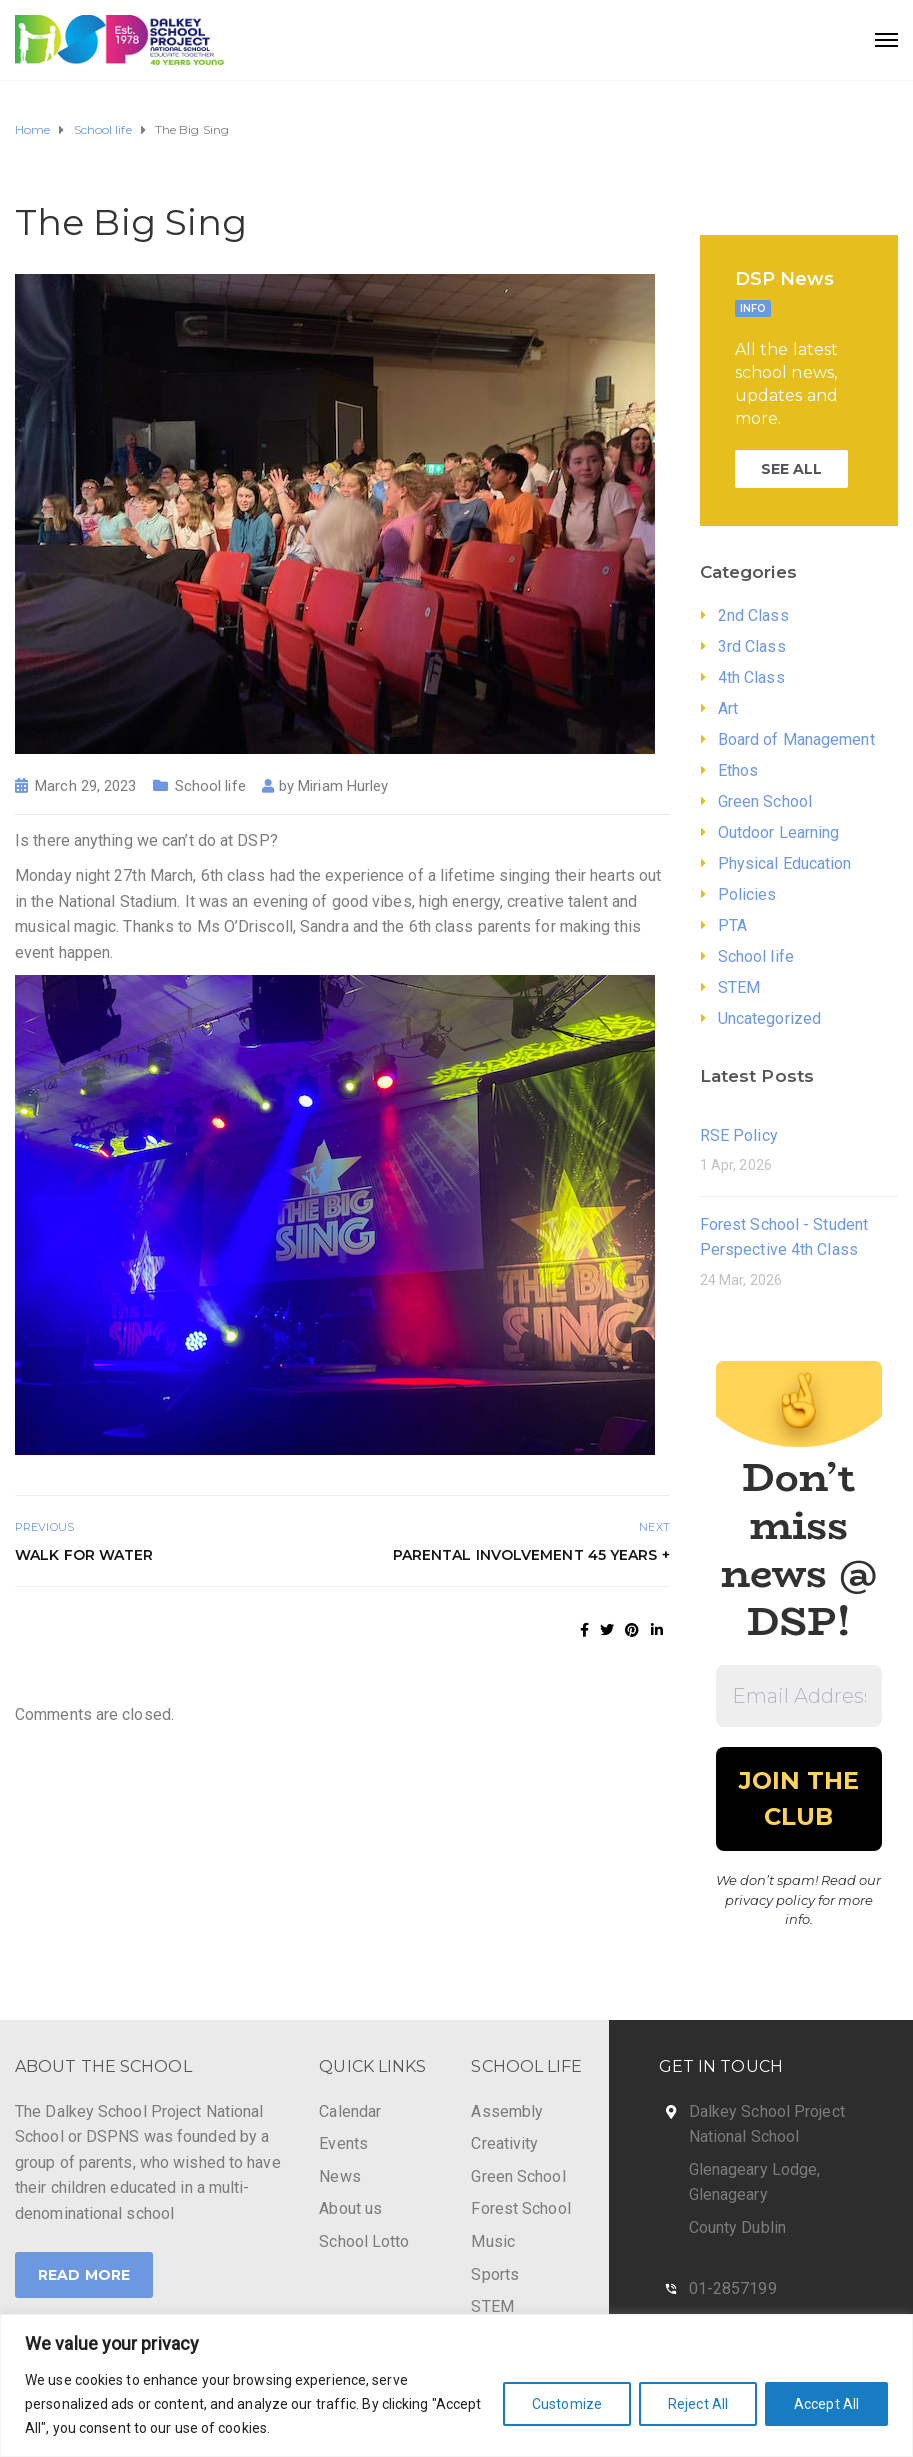 The width and height of the screenshot is (913, 2457). What do you see at coordinates (343, 2143) in the screenshot?
I see `Events` at bounding box center [343, 2143].